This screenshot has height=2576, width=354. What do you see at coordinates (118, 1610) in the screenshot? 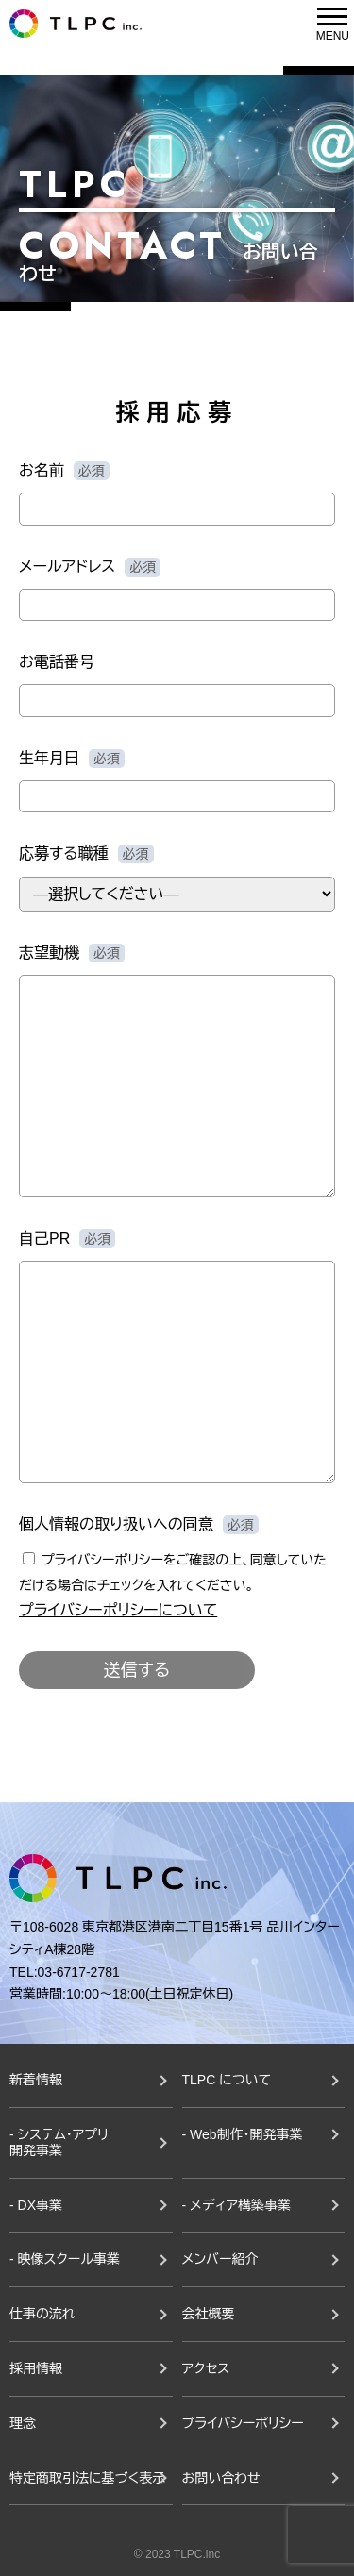
I see `プライバシーポリシーについて` at bounding box center [118, 1610].